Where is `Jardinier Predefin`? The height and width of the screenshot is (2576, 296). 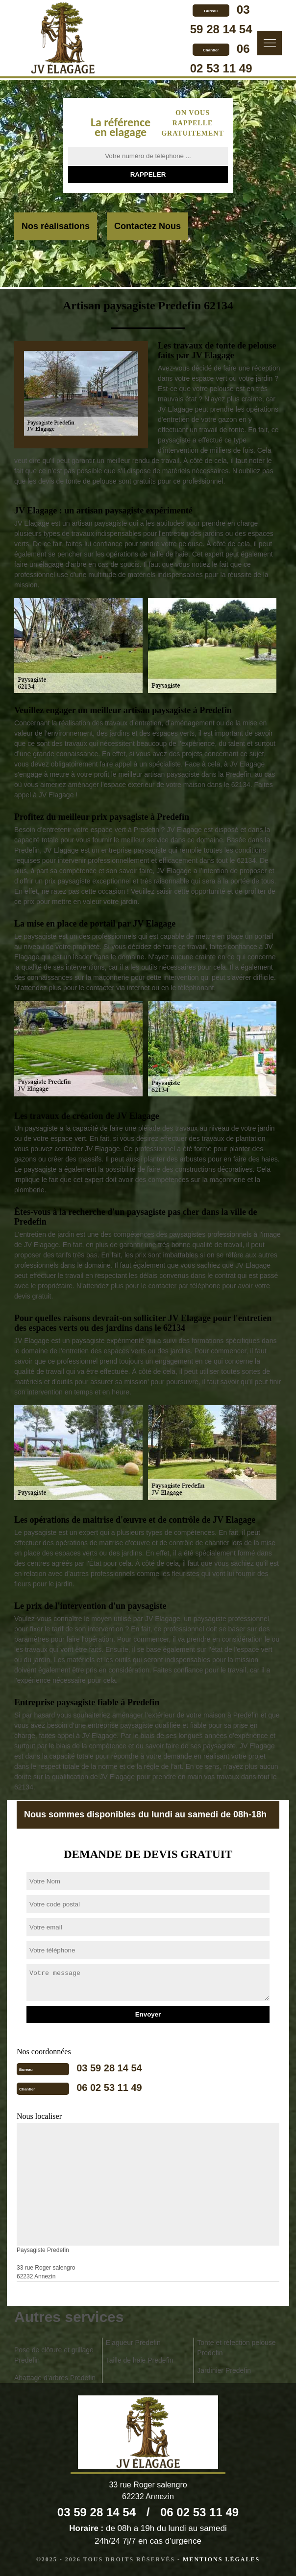
Jardinier Predefin is located at coordinates (224, 2370).